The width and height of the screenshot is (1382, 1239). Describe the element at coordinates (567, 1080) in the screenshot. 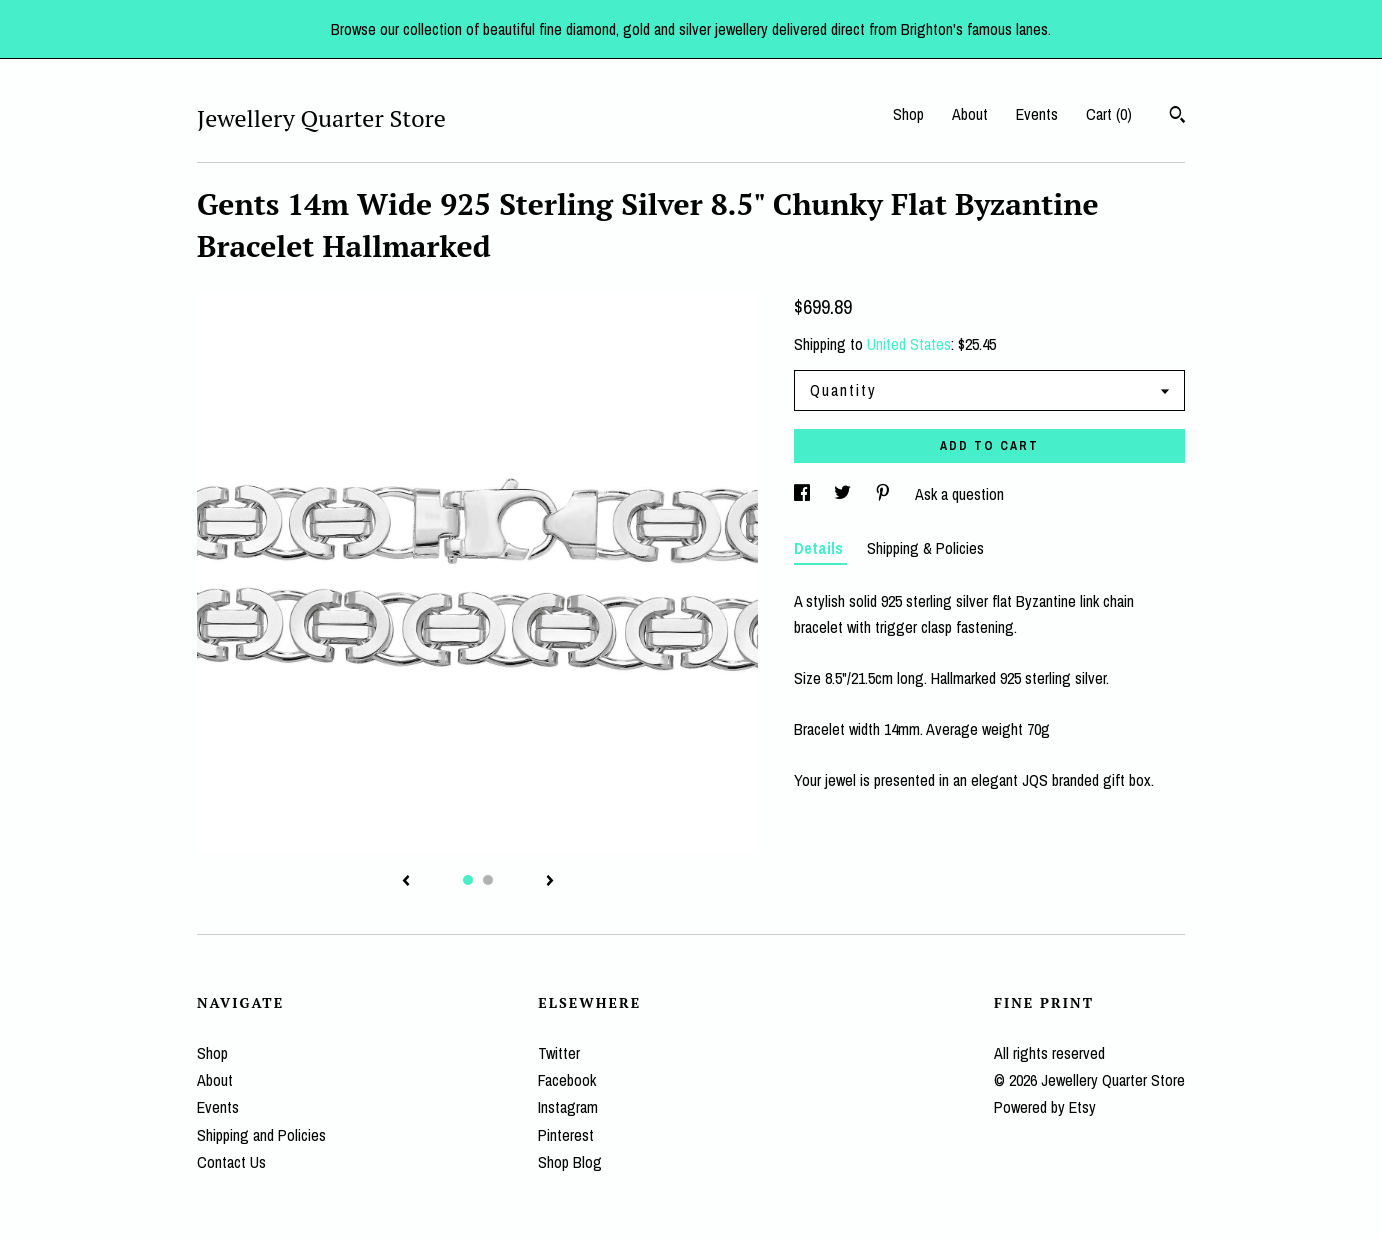

I see `Facebook` at that location.